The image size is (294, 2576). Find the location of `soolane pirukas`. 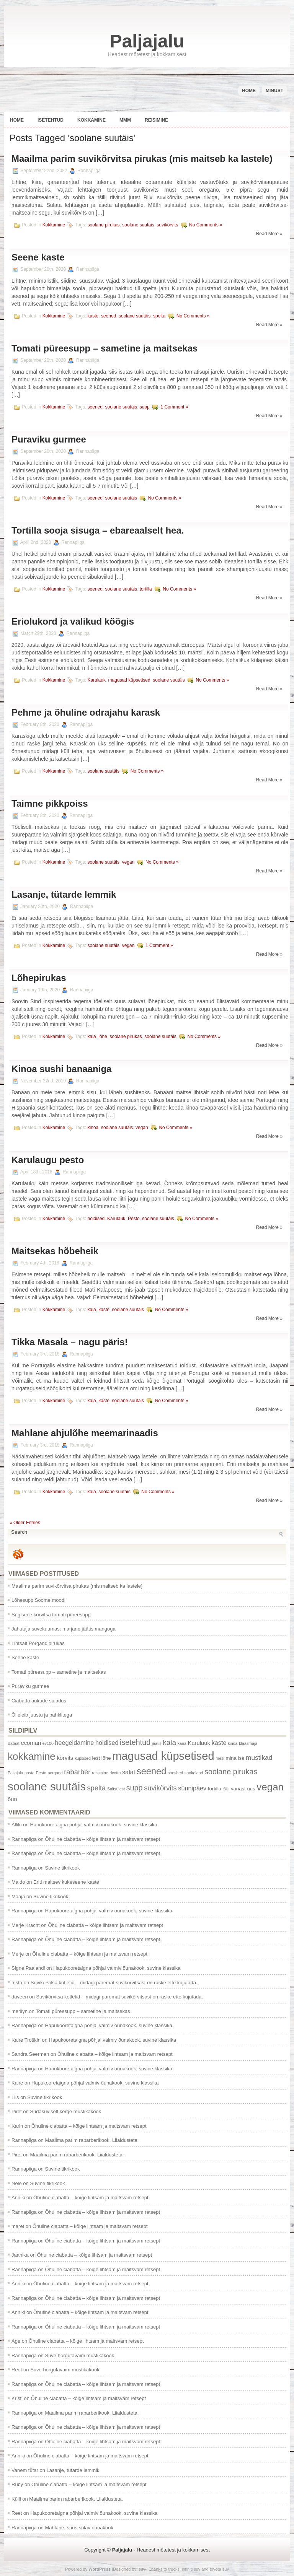

soolane pirukas is located at coordinates (104, 225).